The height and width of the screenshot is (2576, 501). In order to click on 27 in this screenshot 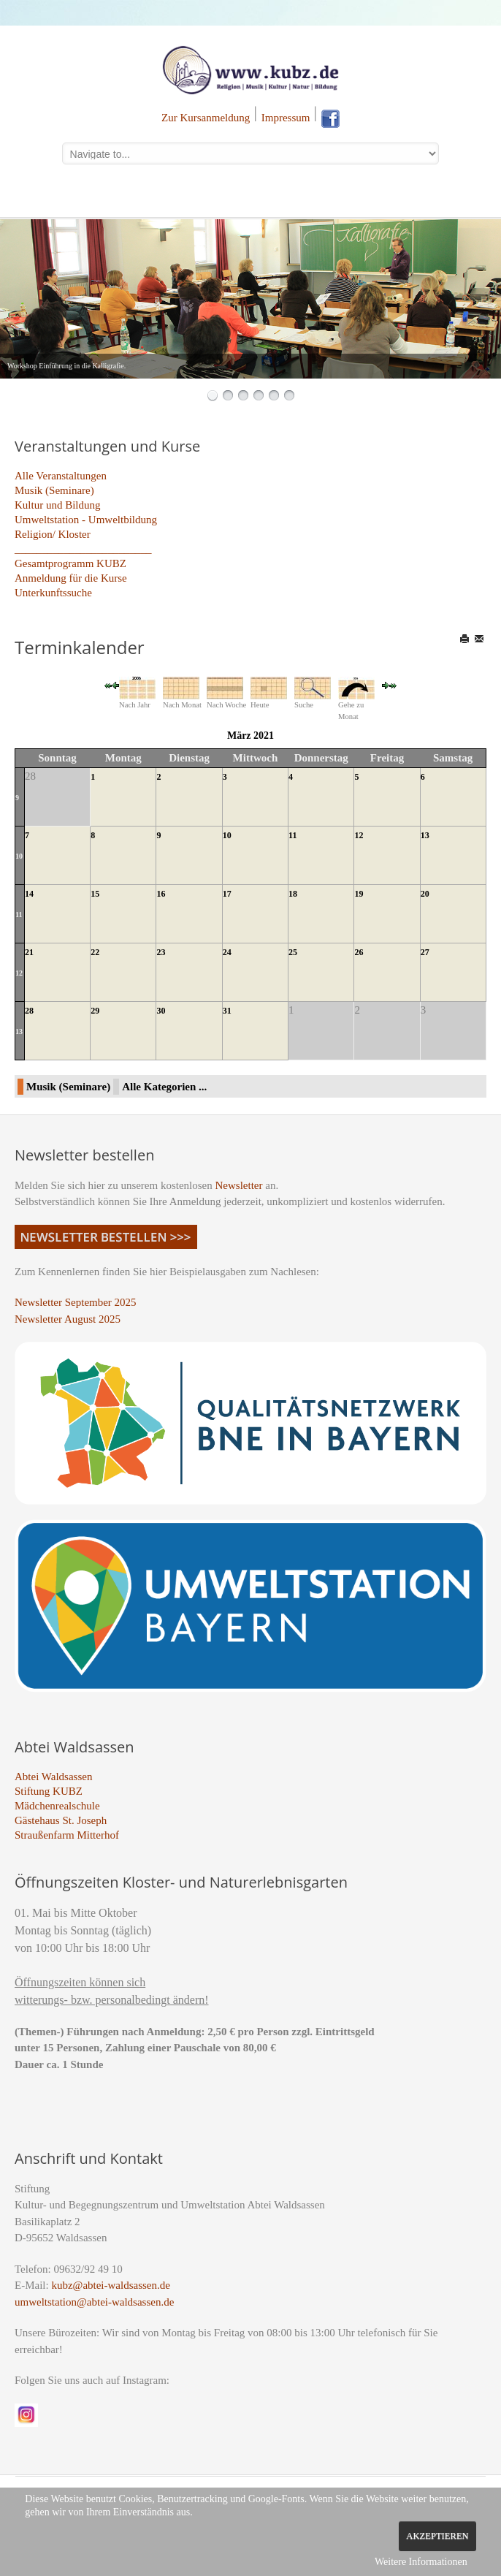, I will do `click(425, 952)`.